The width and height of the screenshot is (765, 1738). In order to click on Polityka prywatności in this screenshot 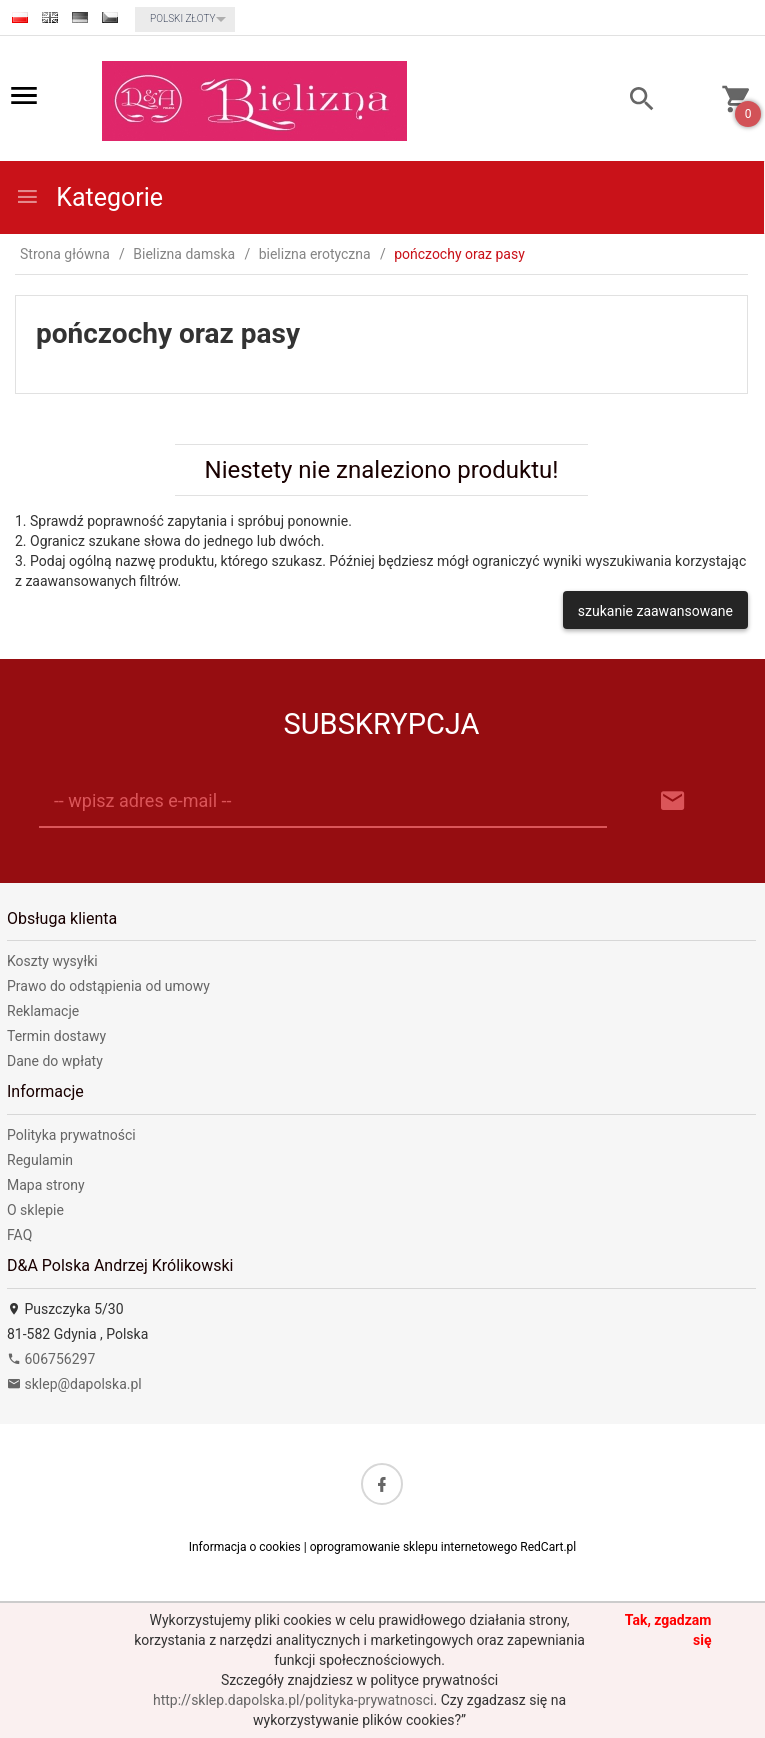, I will do `click(71, 1135)`.